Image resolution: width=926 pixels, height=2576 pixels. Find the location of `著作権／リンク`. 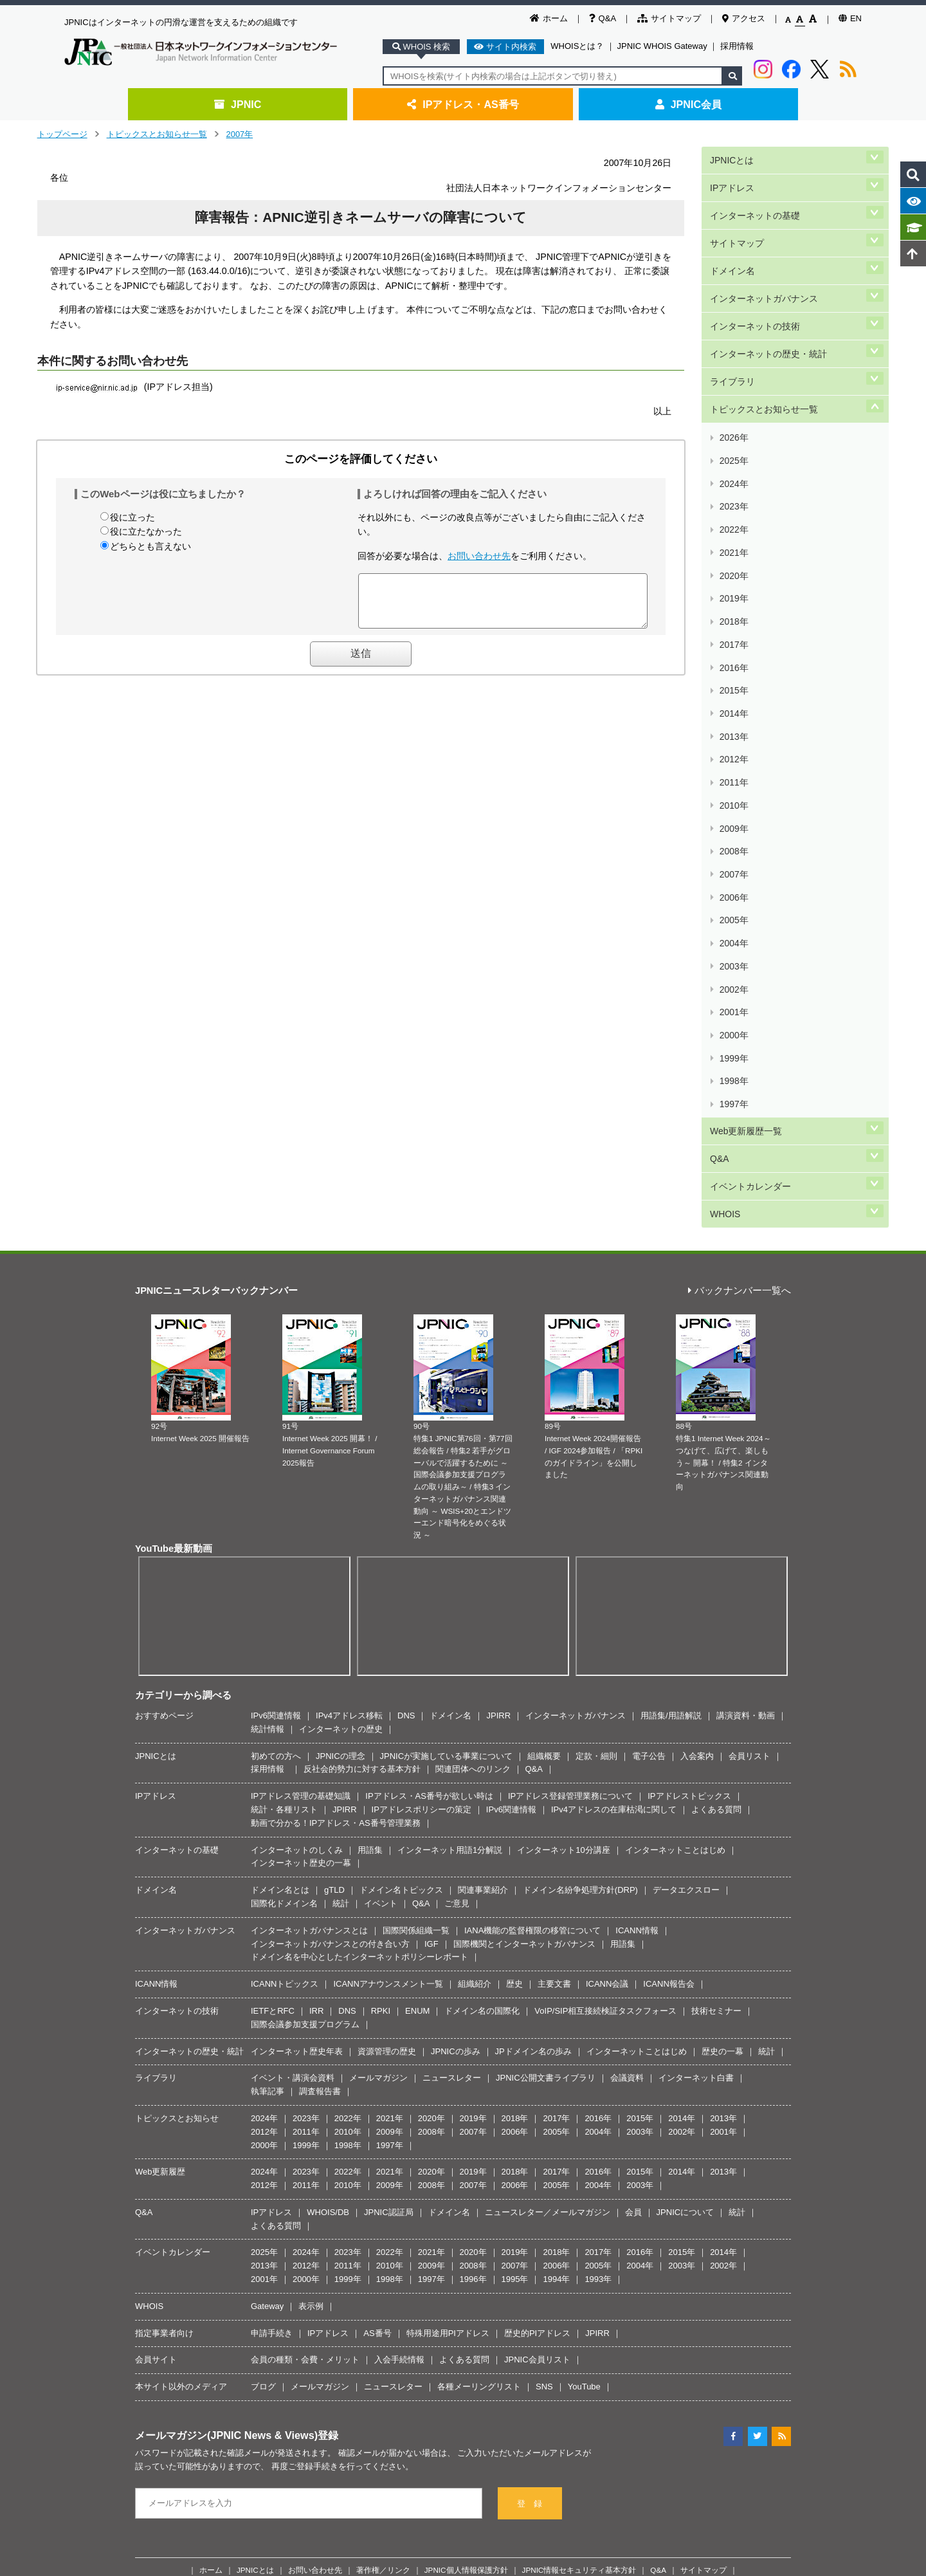

著作権／リンク is located at coordinates (383, 2252).